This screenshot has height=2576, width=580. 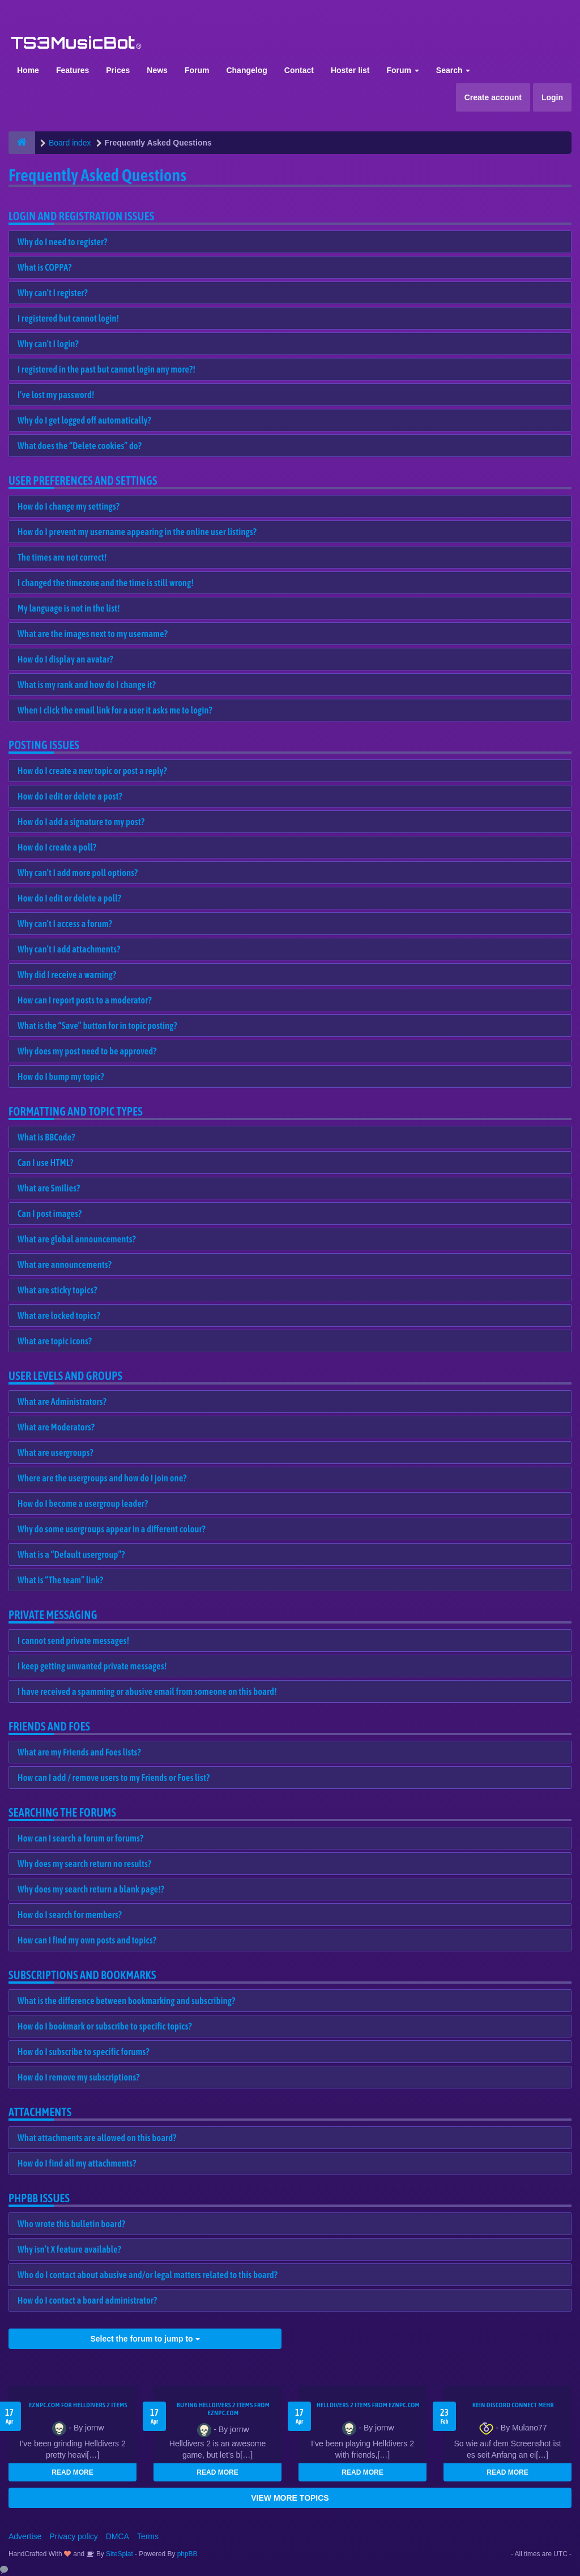 What do you see at coordinates (92, 1666) in the screenshot?
I see `I keep getting unwanted private messages!` at bounding box center [92, 1666].